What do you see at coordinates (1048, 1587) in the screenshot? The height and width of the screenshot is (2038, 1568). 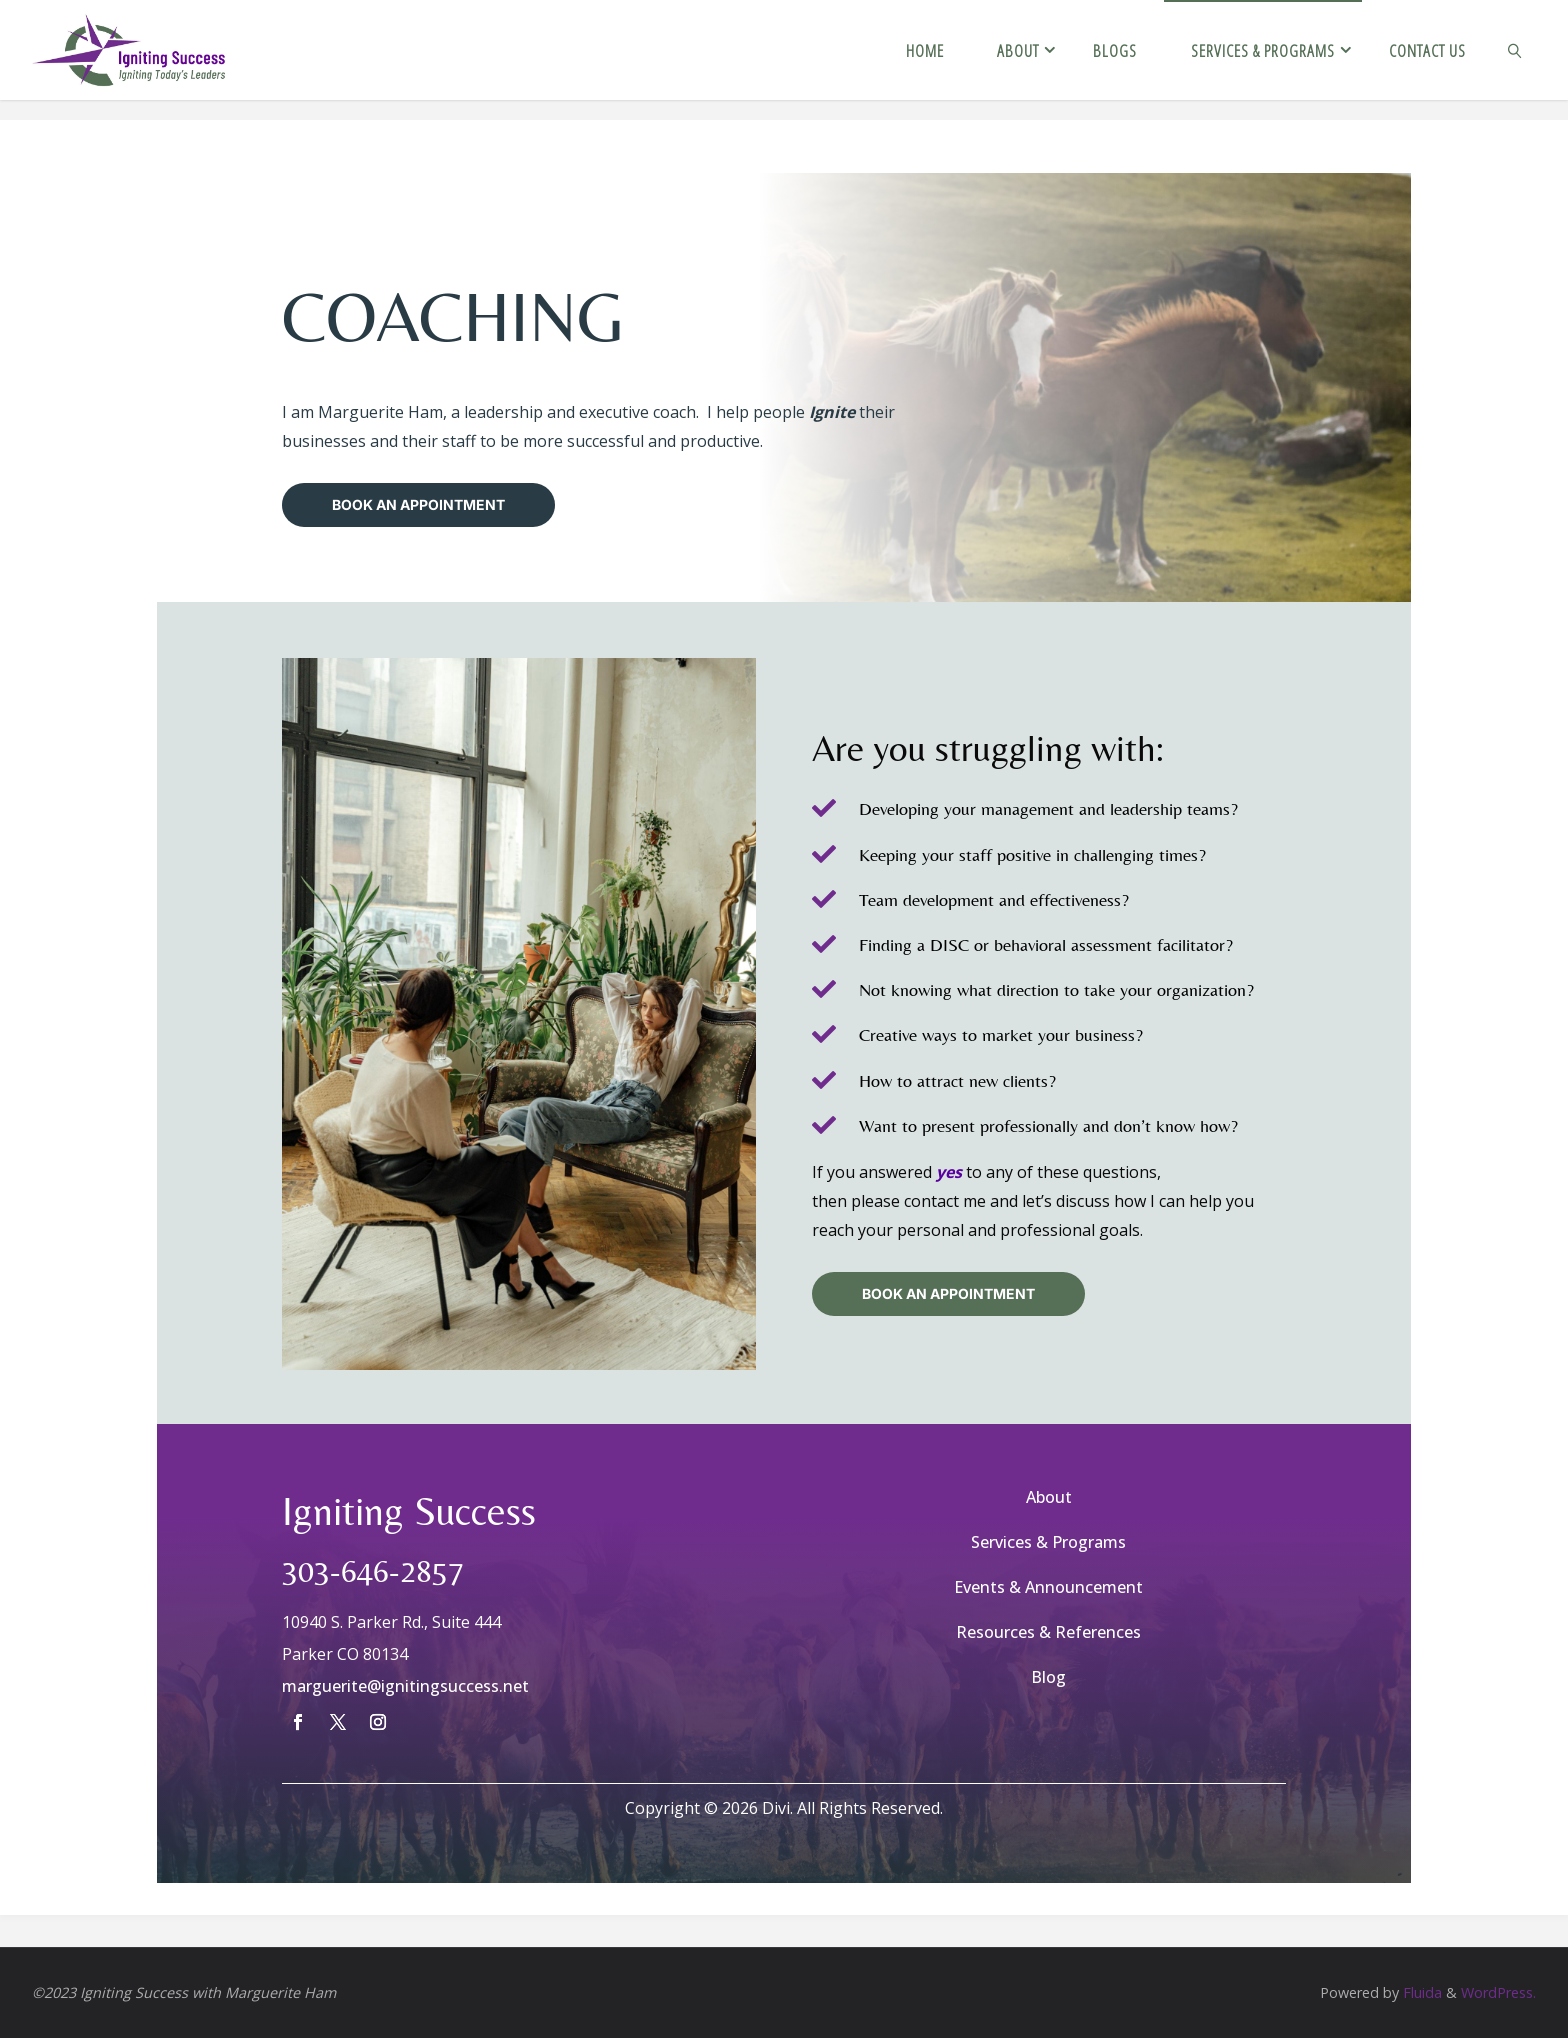 I see `Events & Announcement` at bounding box center [1048, 1587].